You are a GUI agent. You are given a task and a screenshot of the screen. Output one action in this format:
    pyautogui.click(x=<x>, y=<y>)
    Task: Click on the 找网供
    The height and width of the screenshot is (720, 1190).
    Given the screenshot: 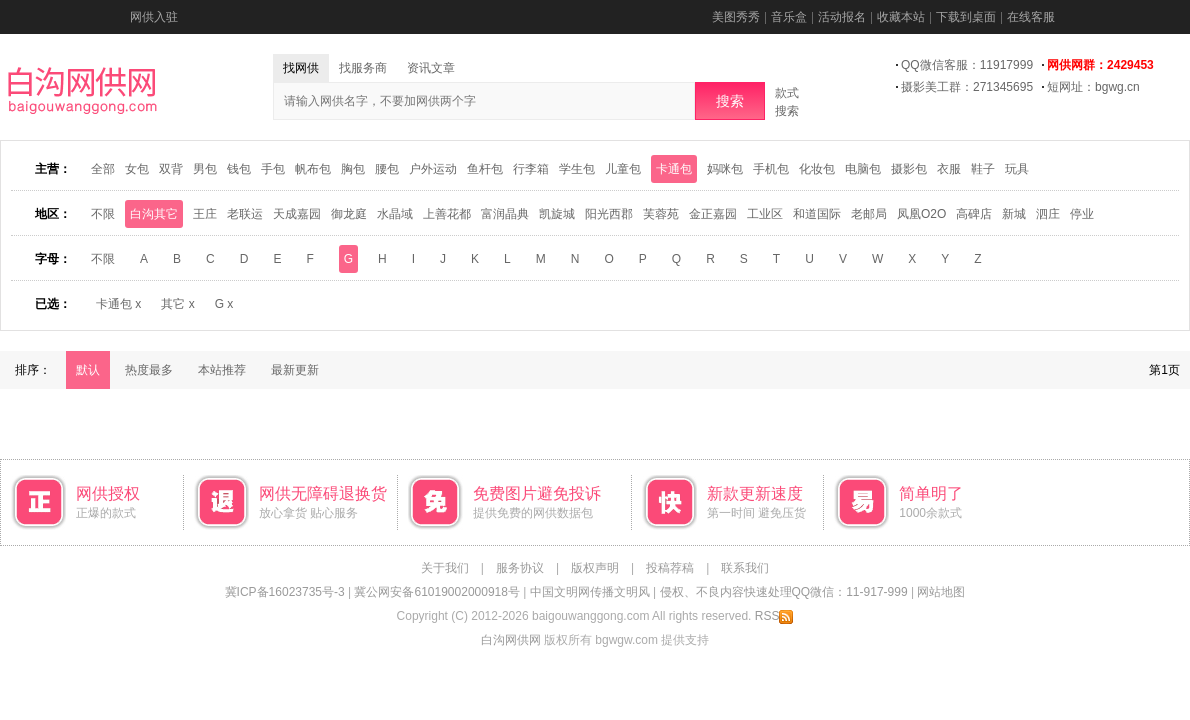 What is the action you would take?
    pyautogui.click(x=301, y=68)
    